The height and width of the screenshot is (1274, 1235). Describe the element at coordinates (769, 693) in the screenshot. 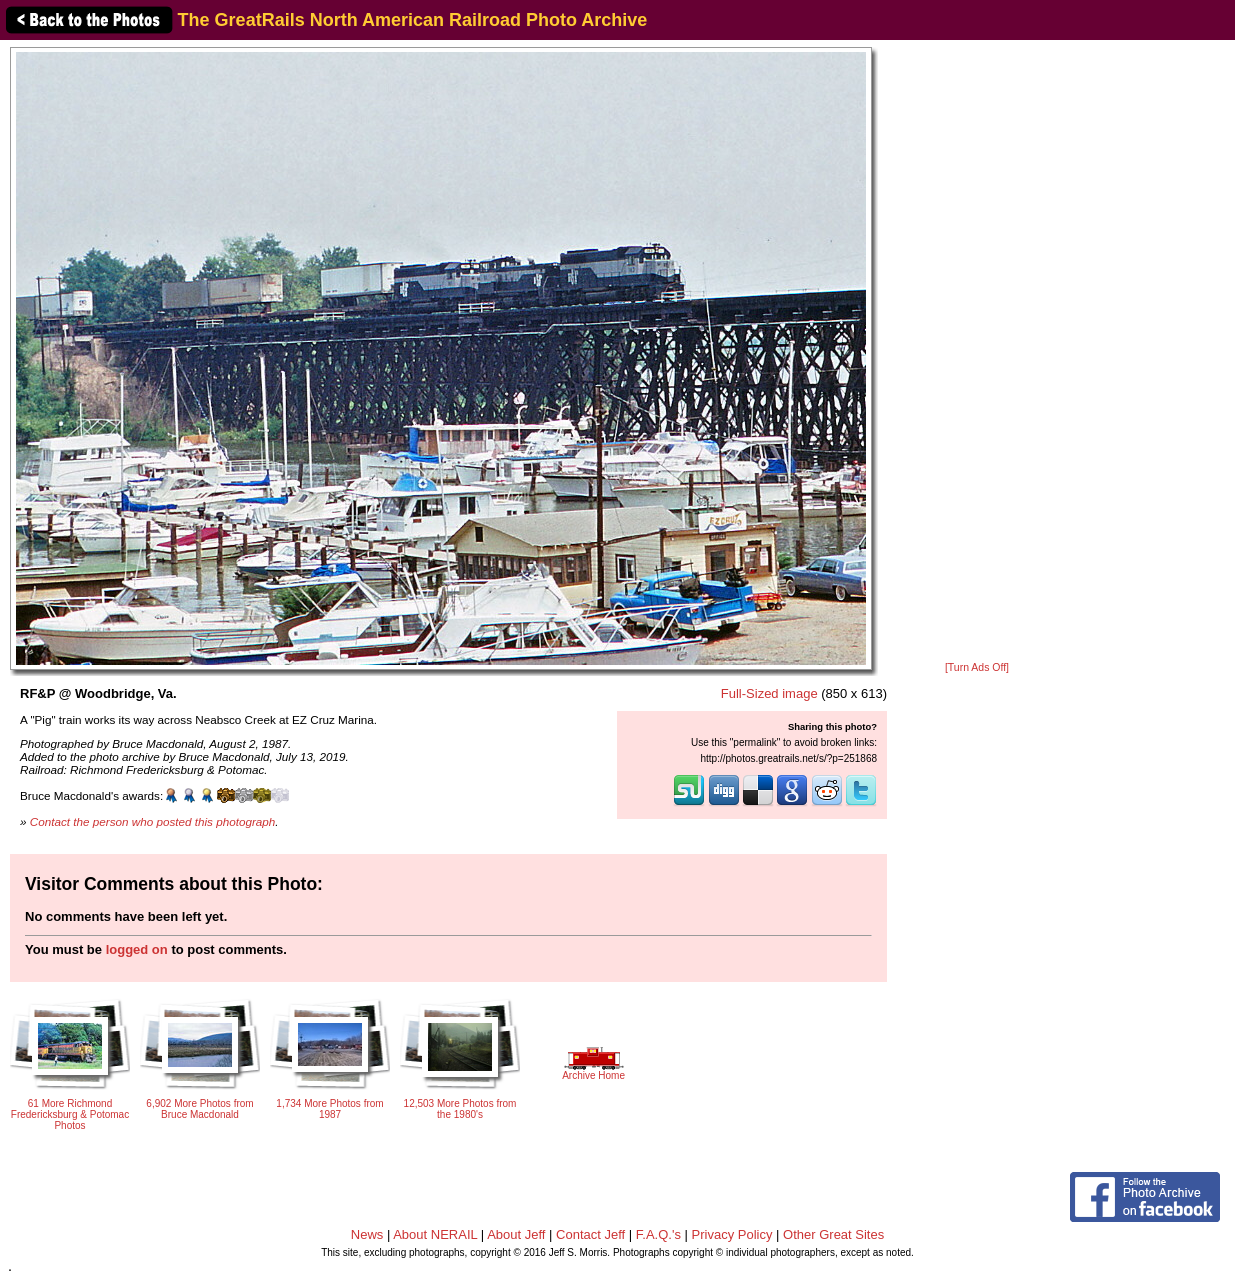

I see `Full-Sized image` at that location.